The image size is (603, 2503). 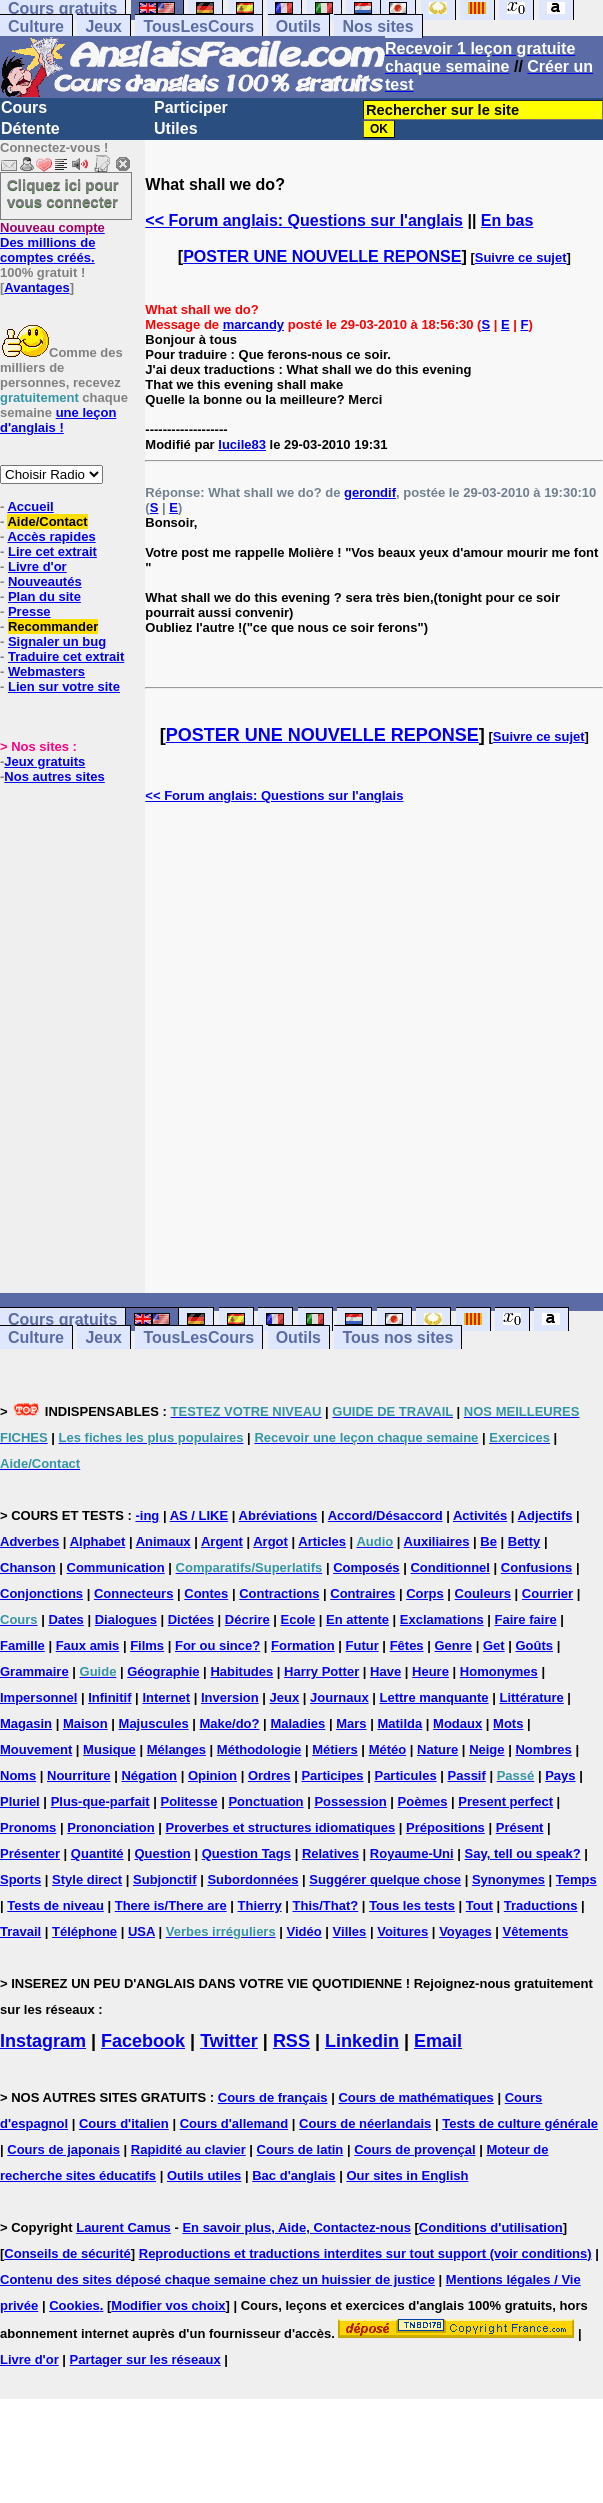 I want to click on Contraires, so click(x=362, y=1593).